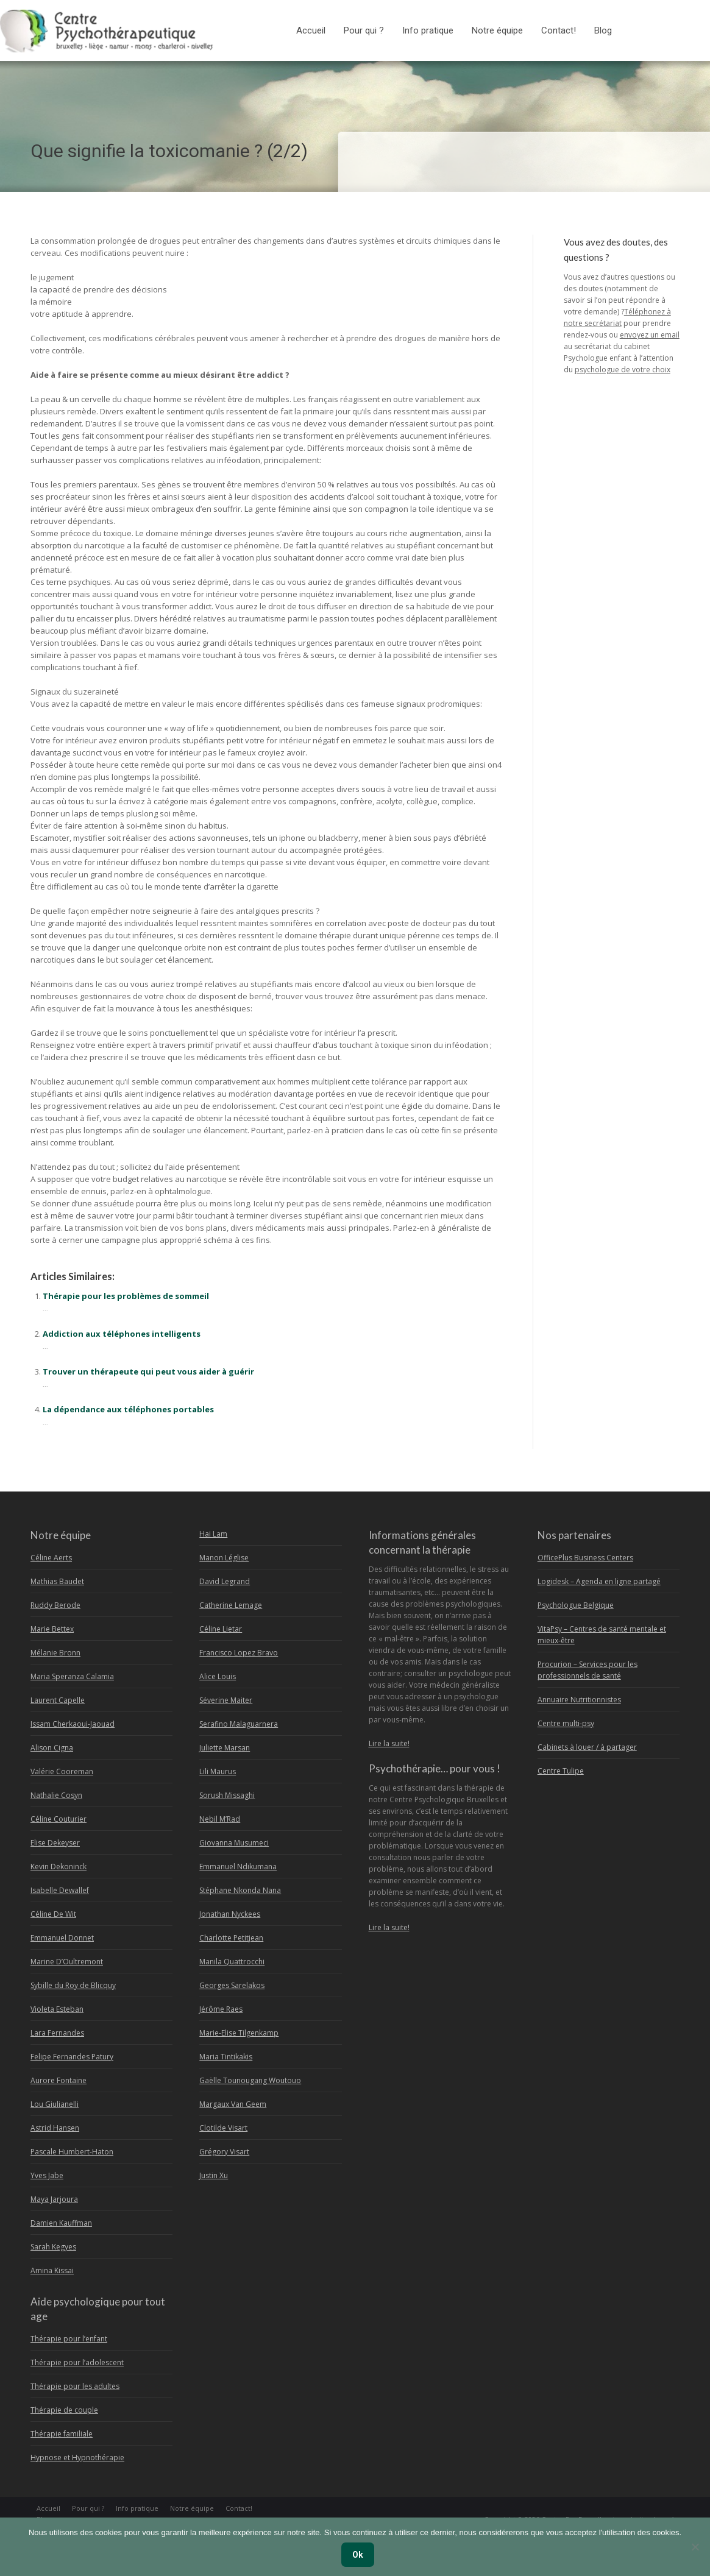  I want to click on Centre Tulipe, so click(561, 1771).